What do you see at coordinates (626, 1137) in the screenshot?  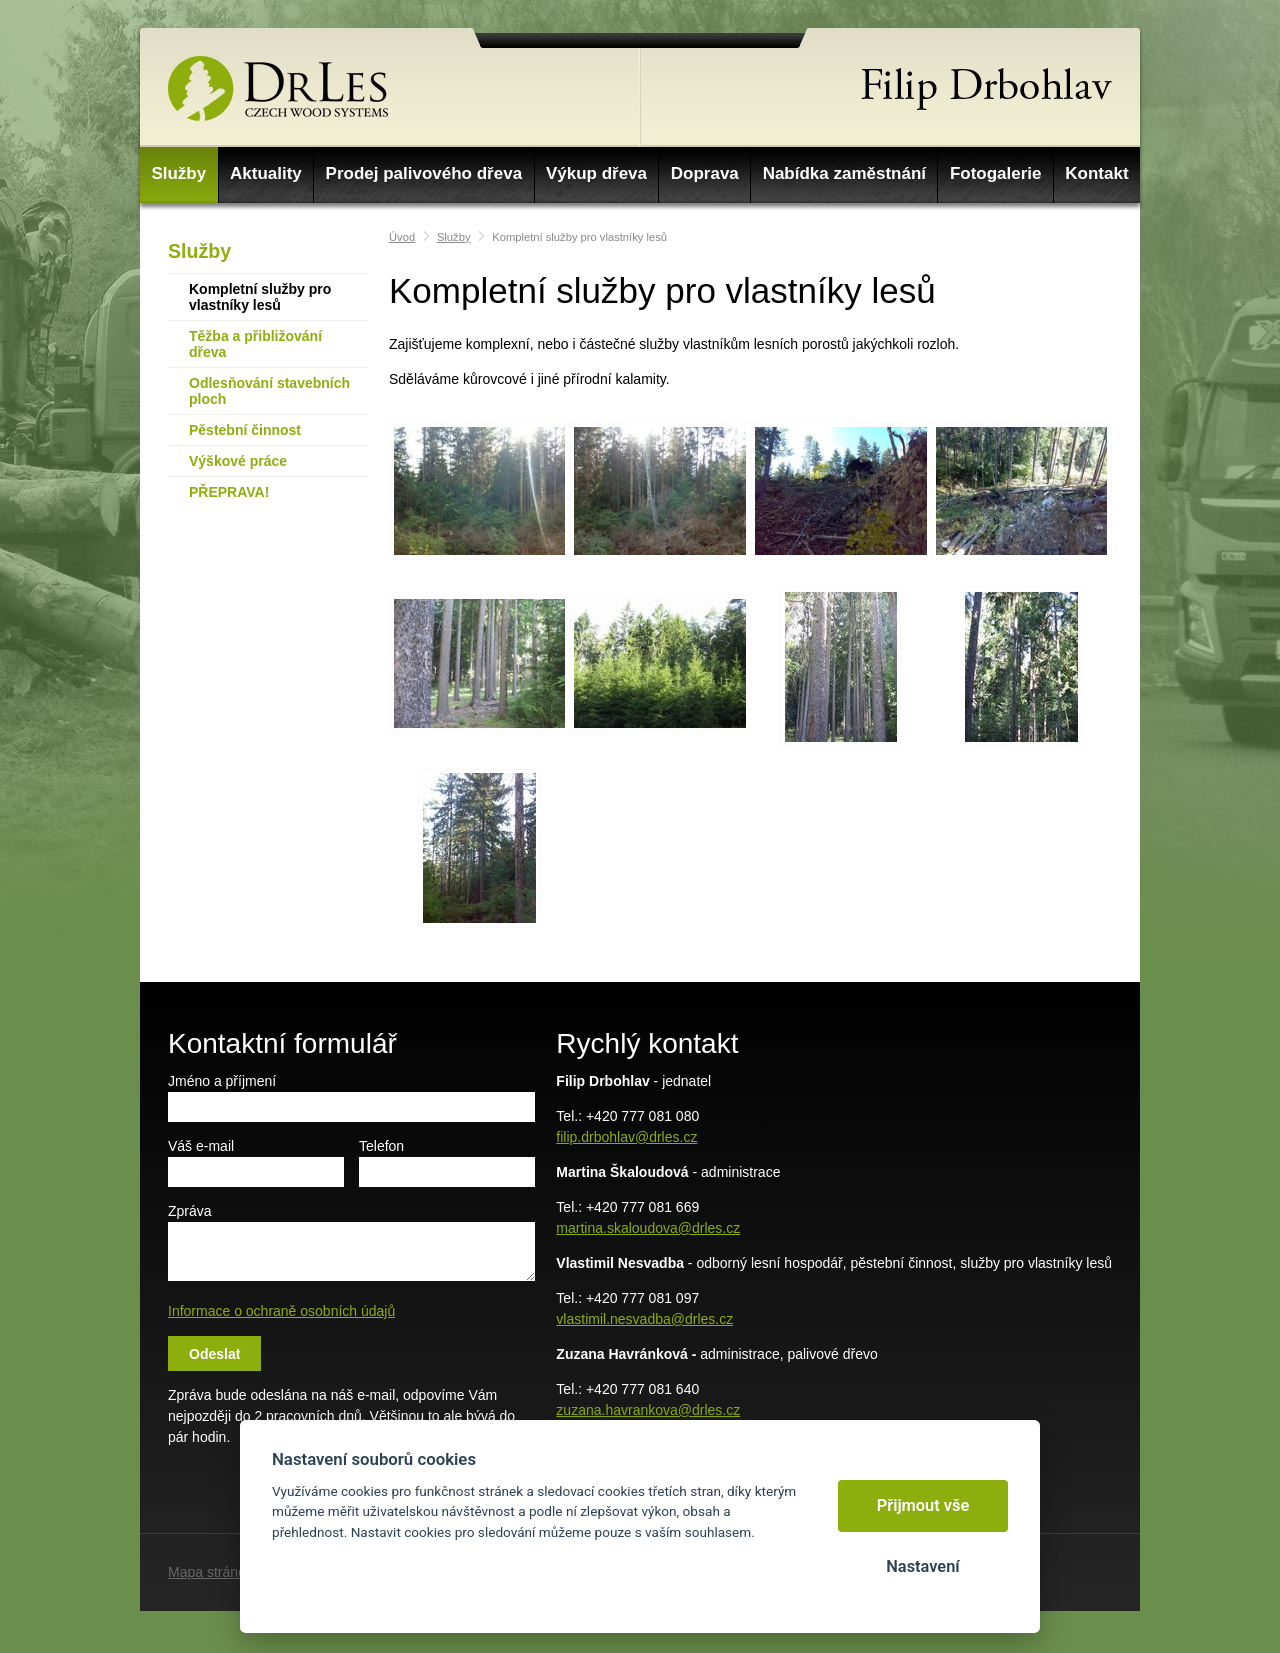 I see `filip.drbohlav@drles.cz` at bounding box center [626, 1137].